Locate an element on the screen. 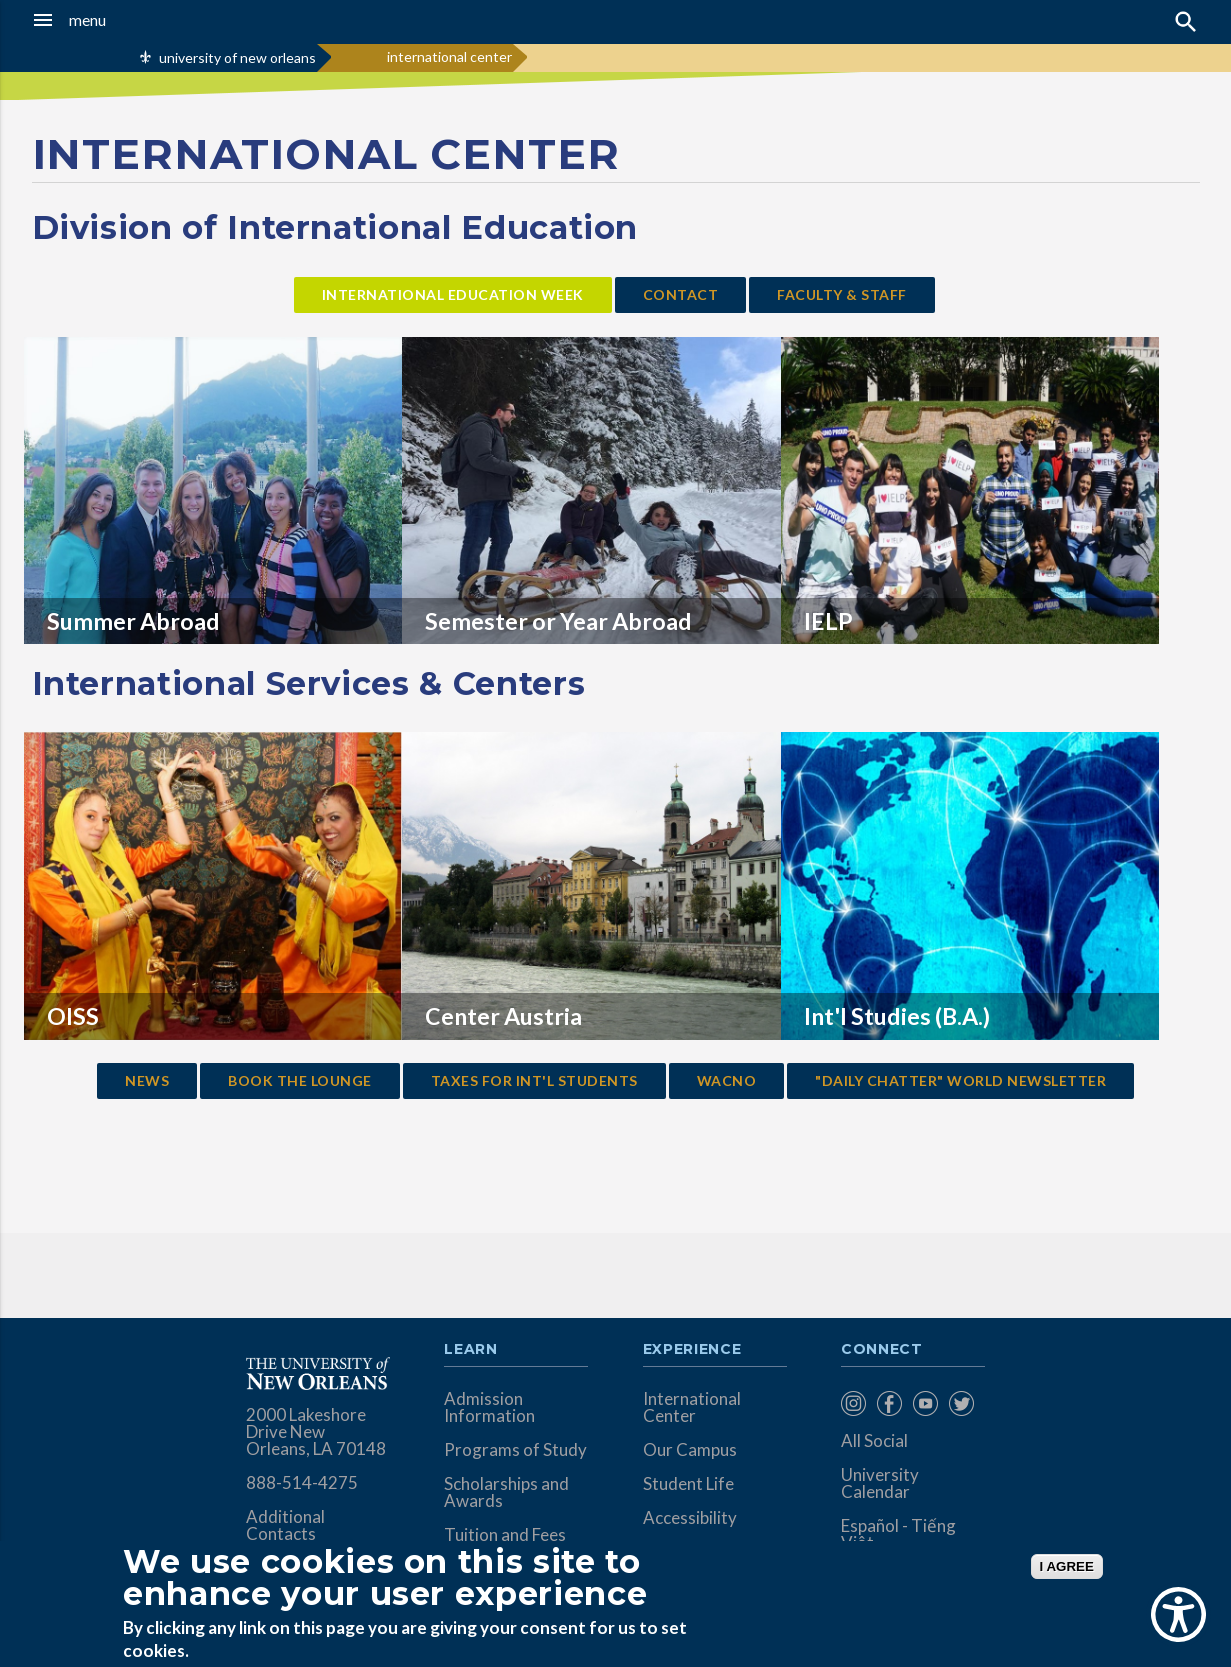 This screenshot has width=1231, height=1667. Book the lounge is located at coordinates (300, 1080).